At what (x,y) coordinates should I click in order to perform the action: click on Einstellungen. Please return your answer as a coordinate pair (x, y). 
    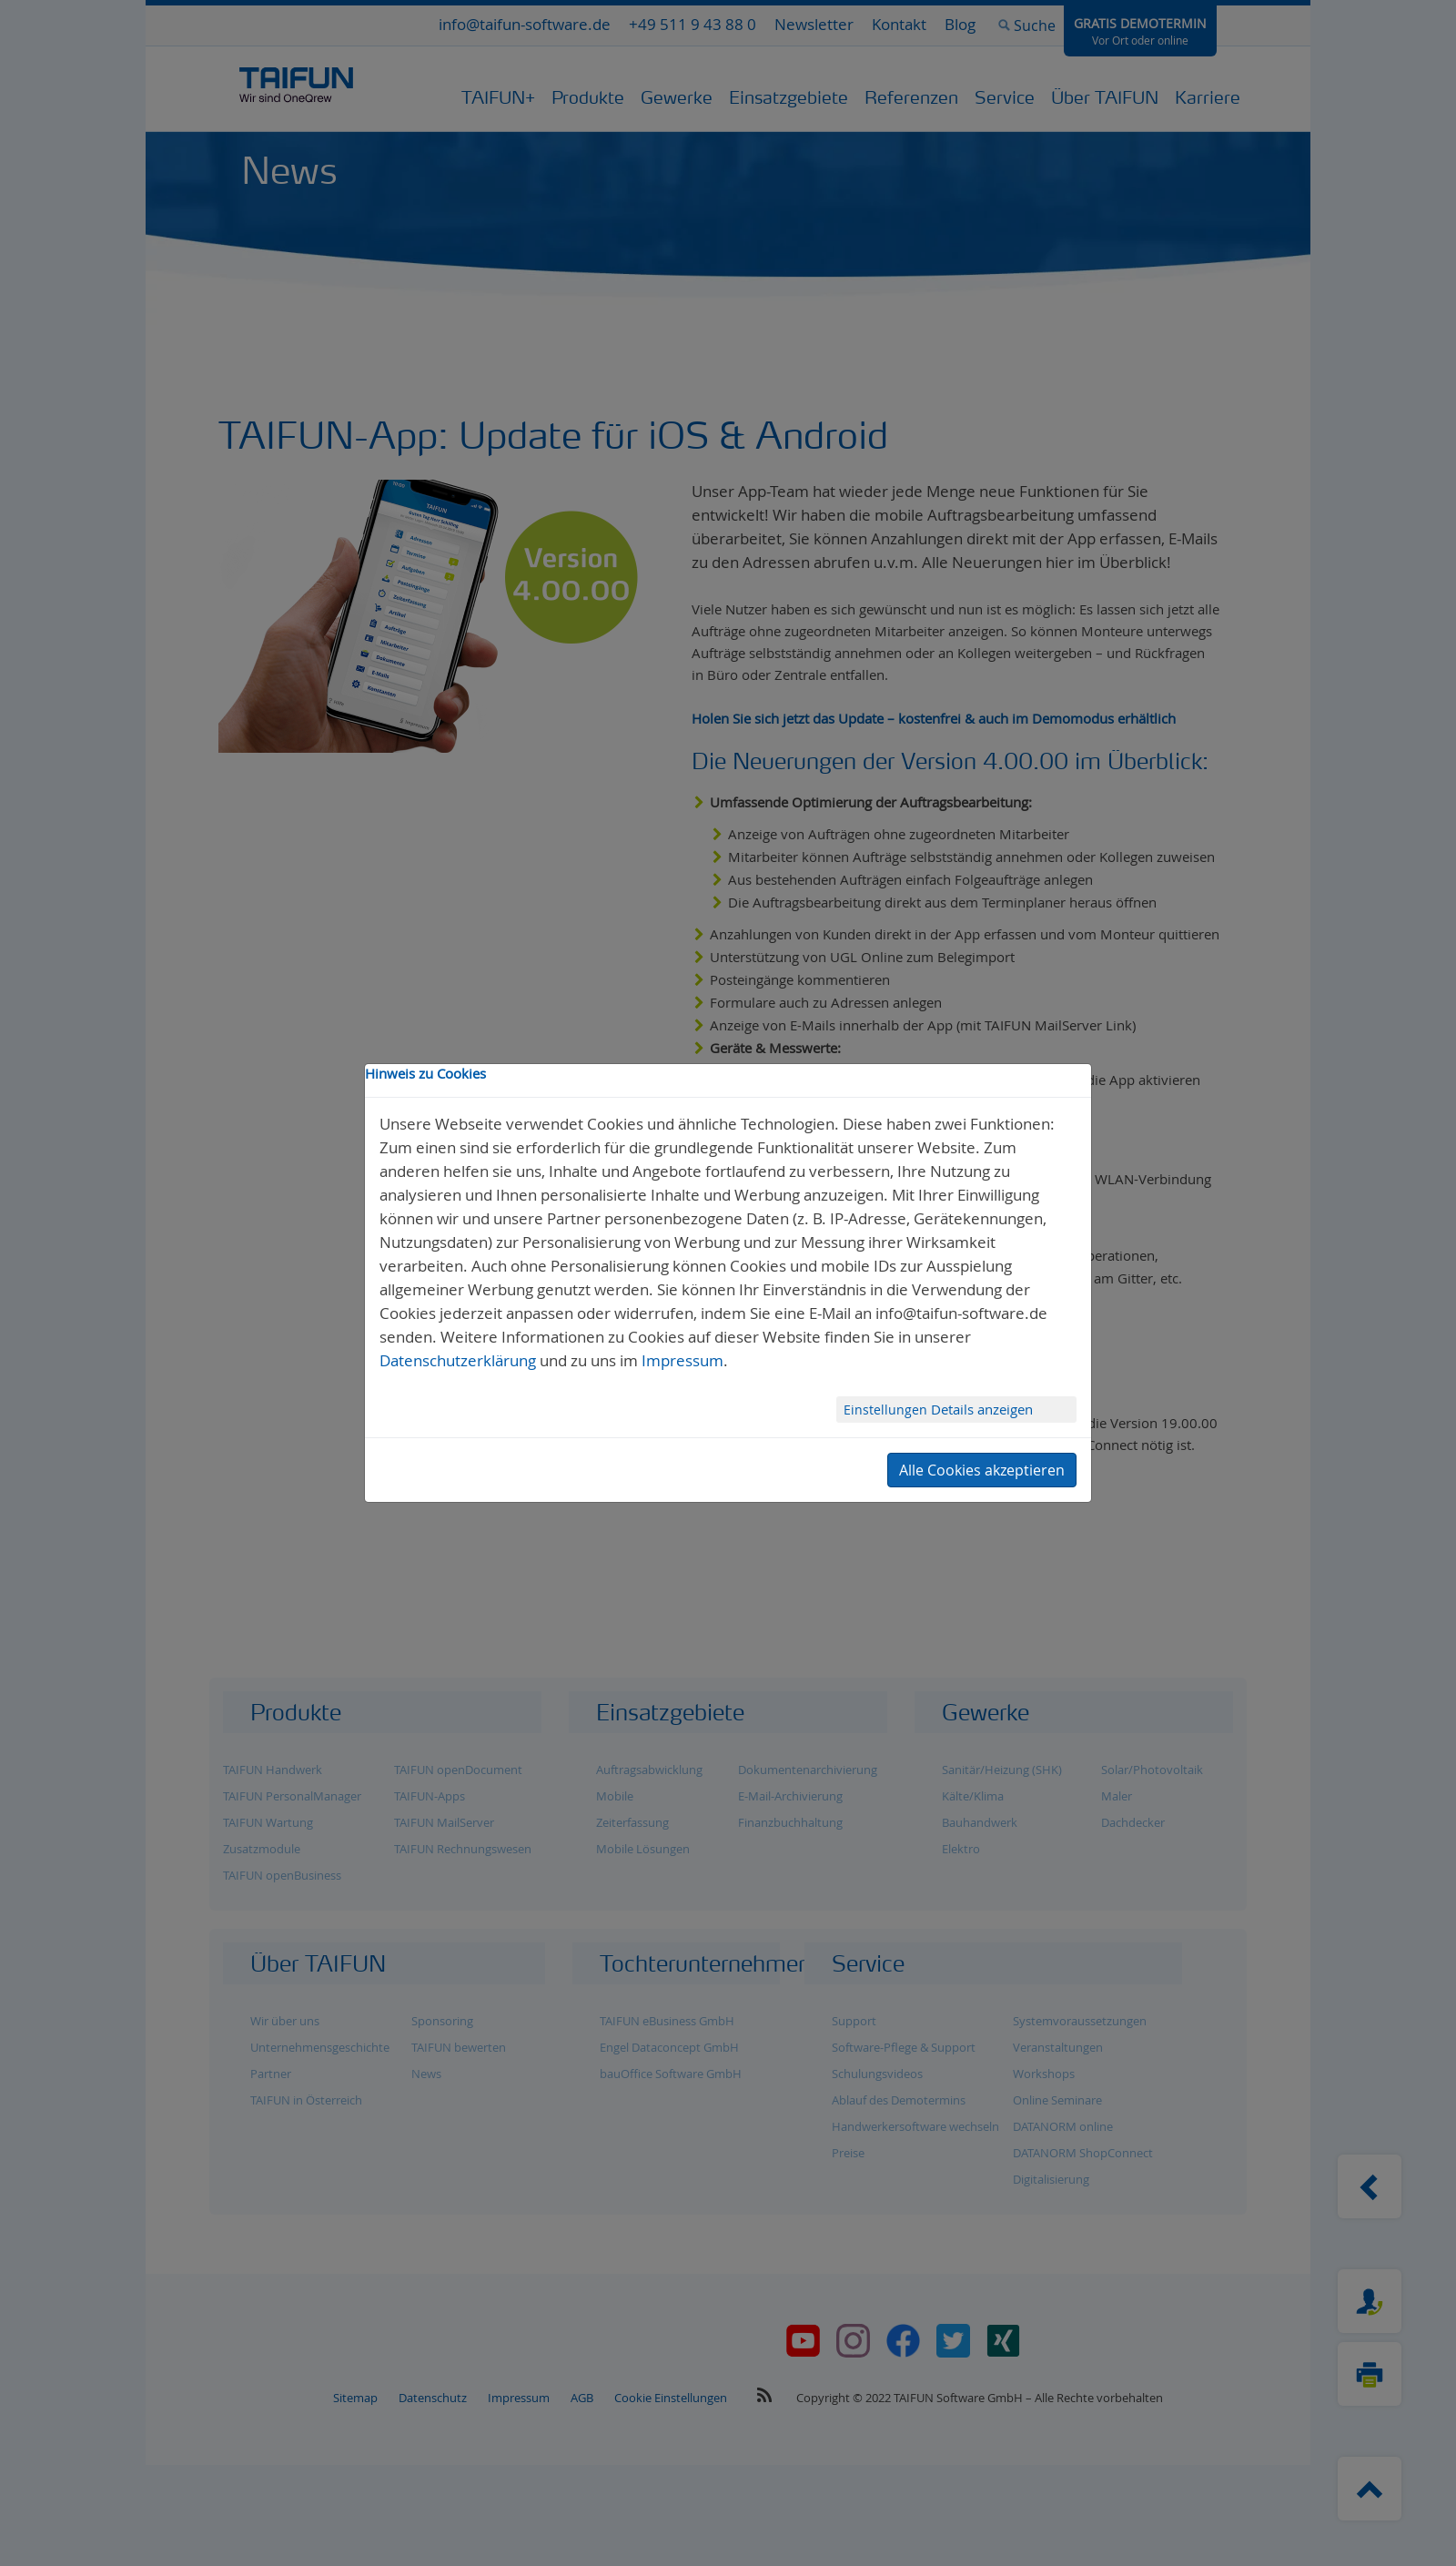
    Looking at the image, I should click on (887, 1409).